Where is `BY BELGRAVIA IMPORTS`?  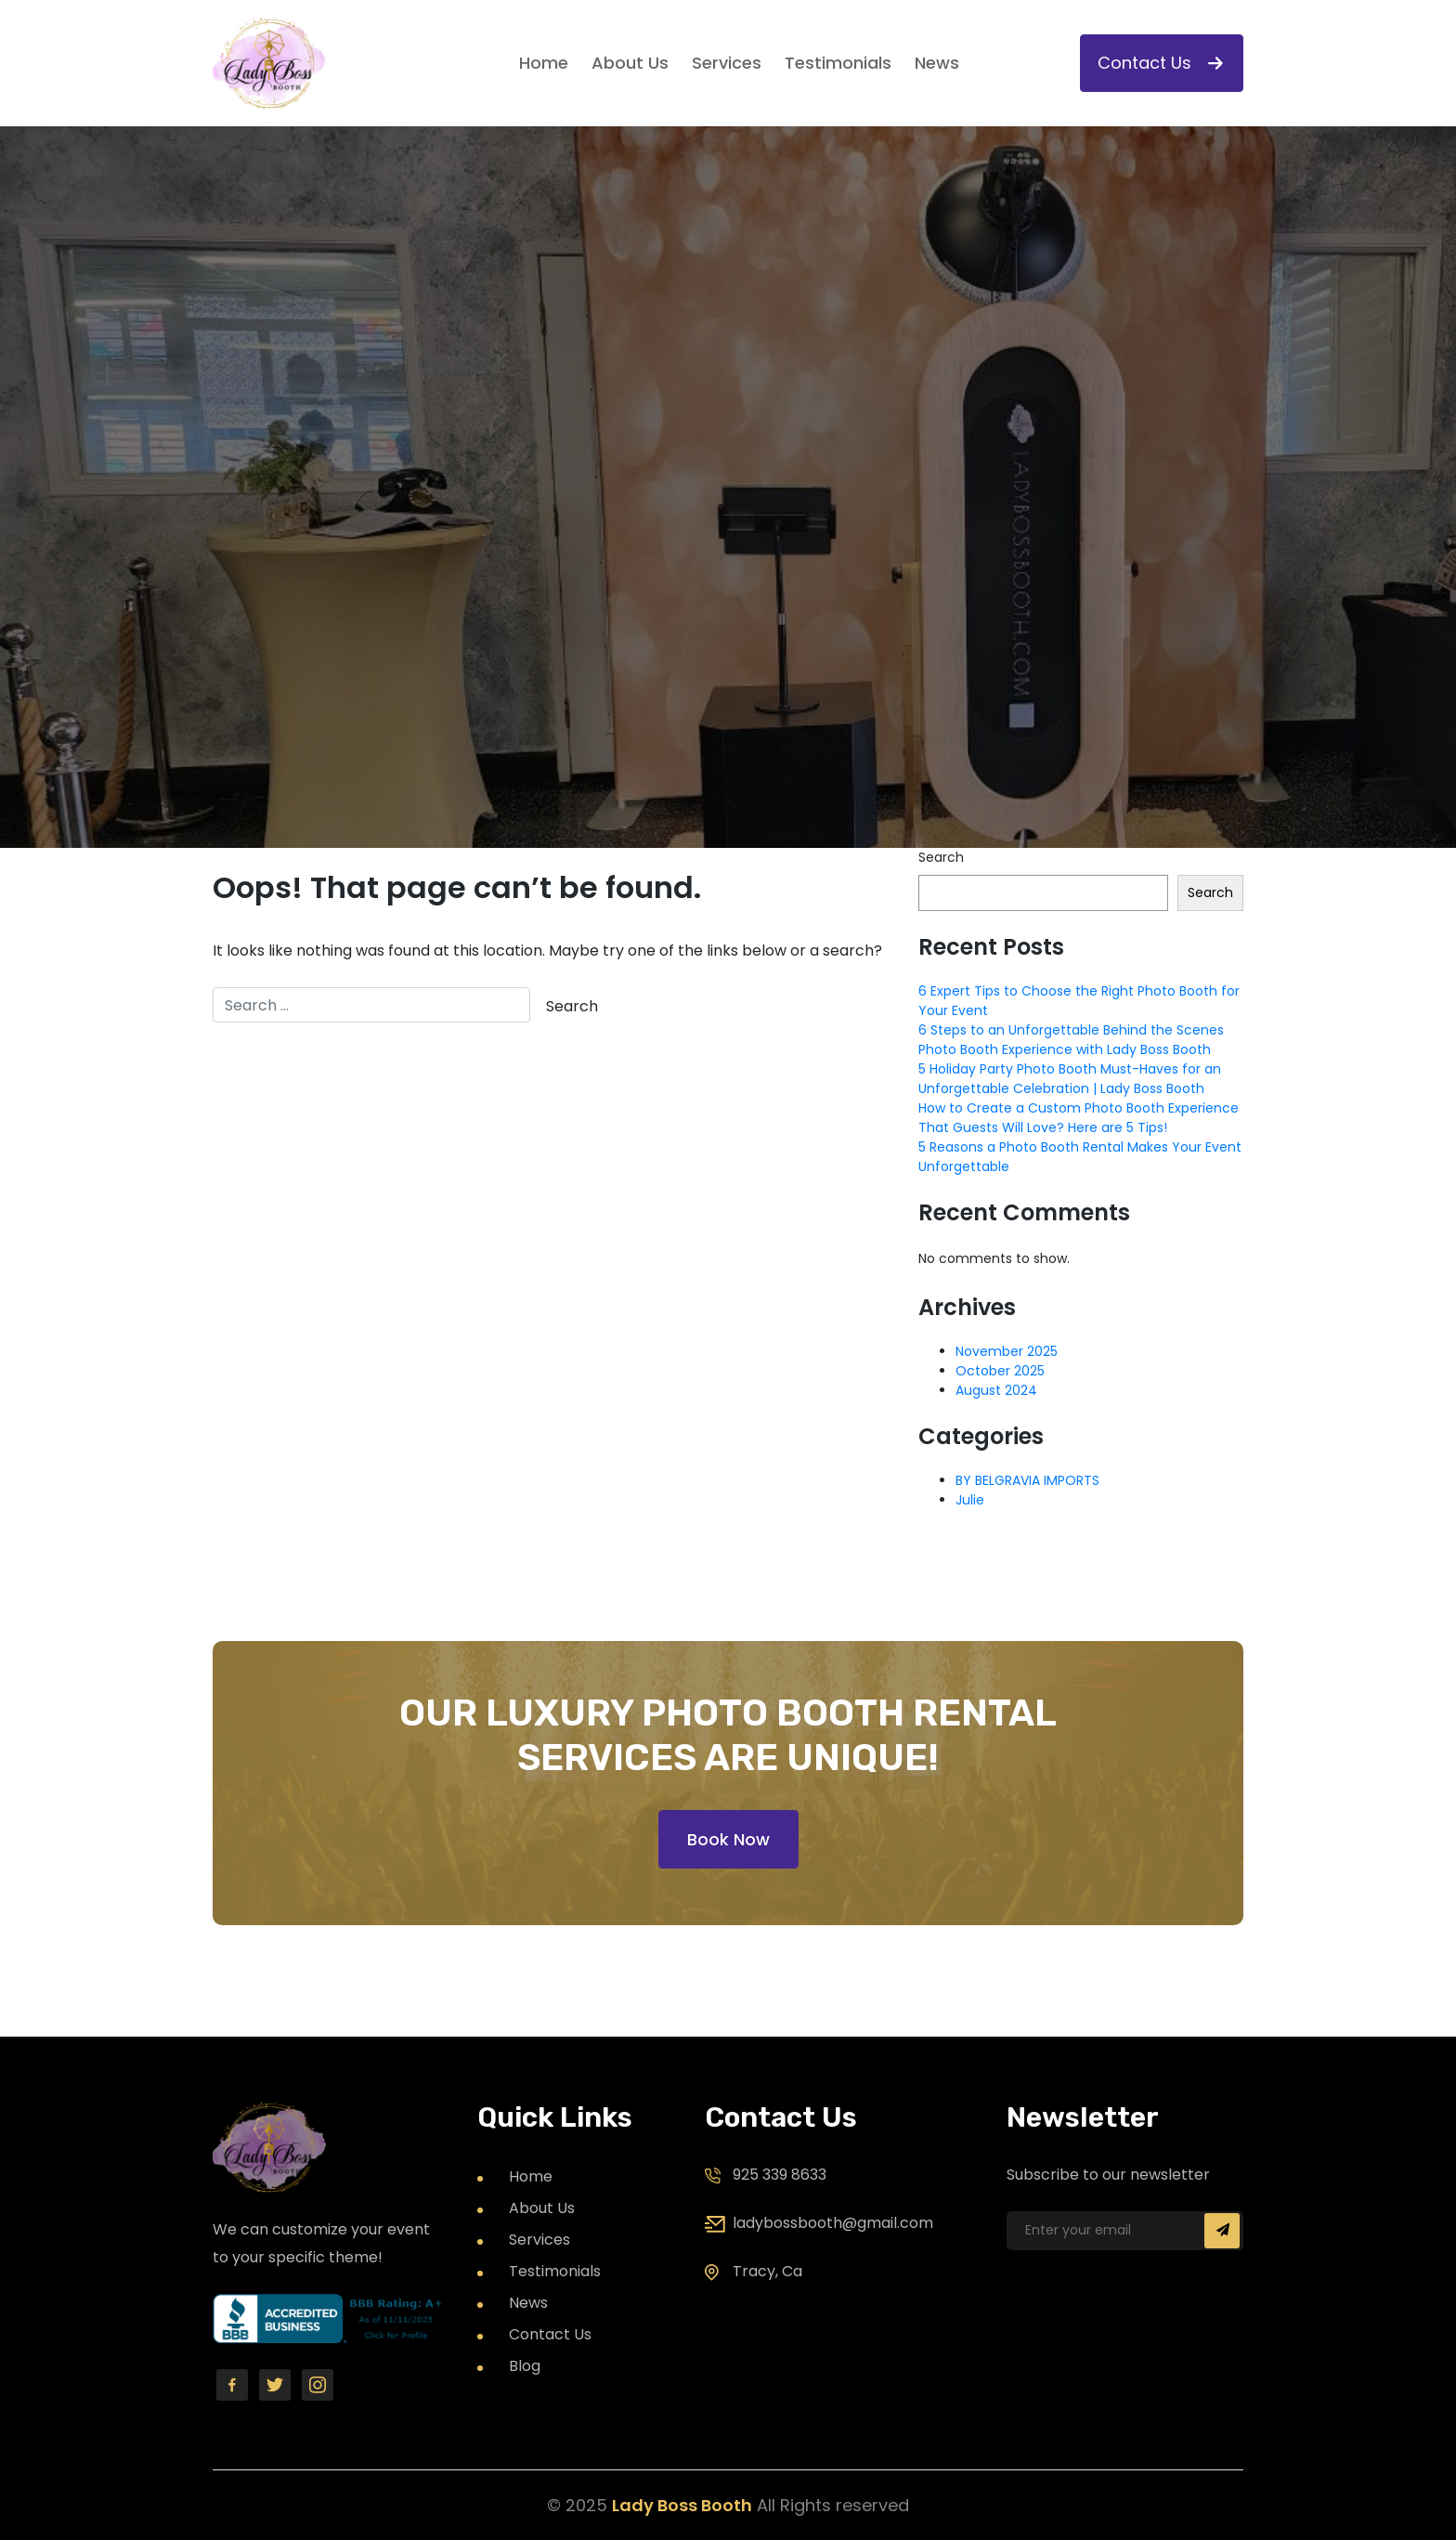
BY BELGRAVIA IMPORTS is located at coordinates (1027, 1480).